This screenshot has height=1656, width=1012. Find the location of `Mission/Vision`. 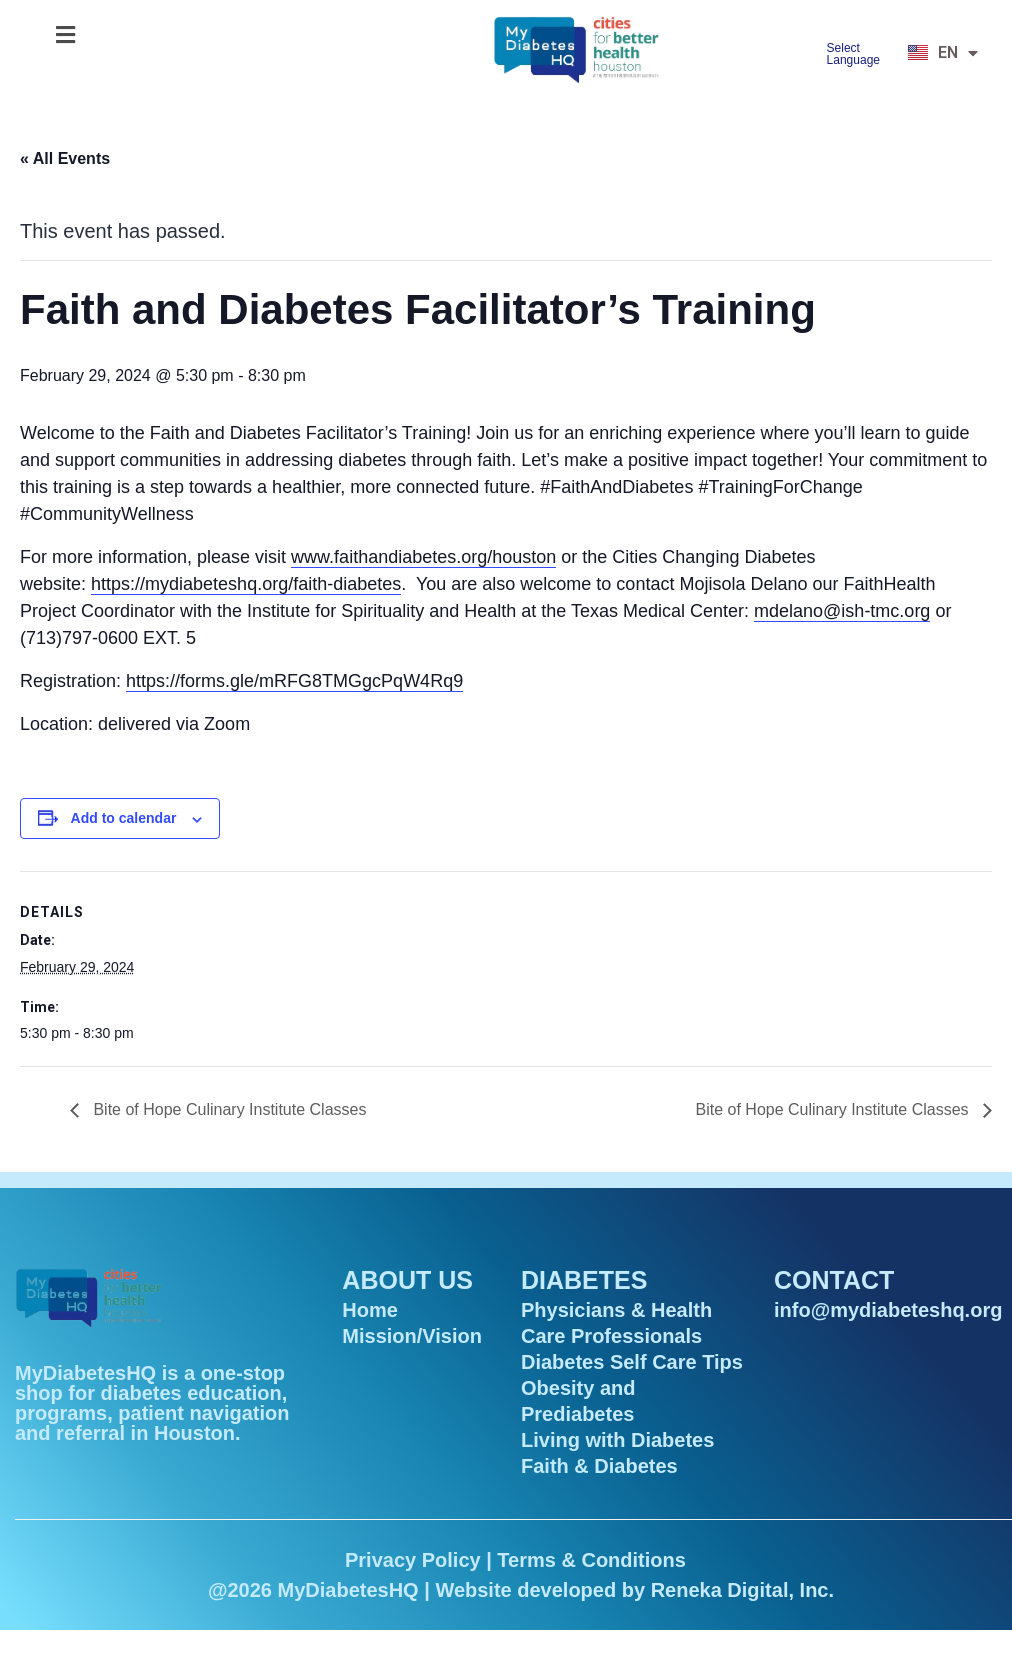

Mission/Vision is located at coordinates (412, 1336).